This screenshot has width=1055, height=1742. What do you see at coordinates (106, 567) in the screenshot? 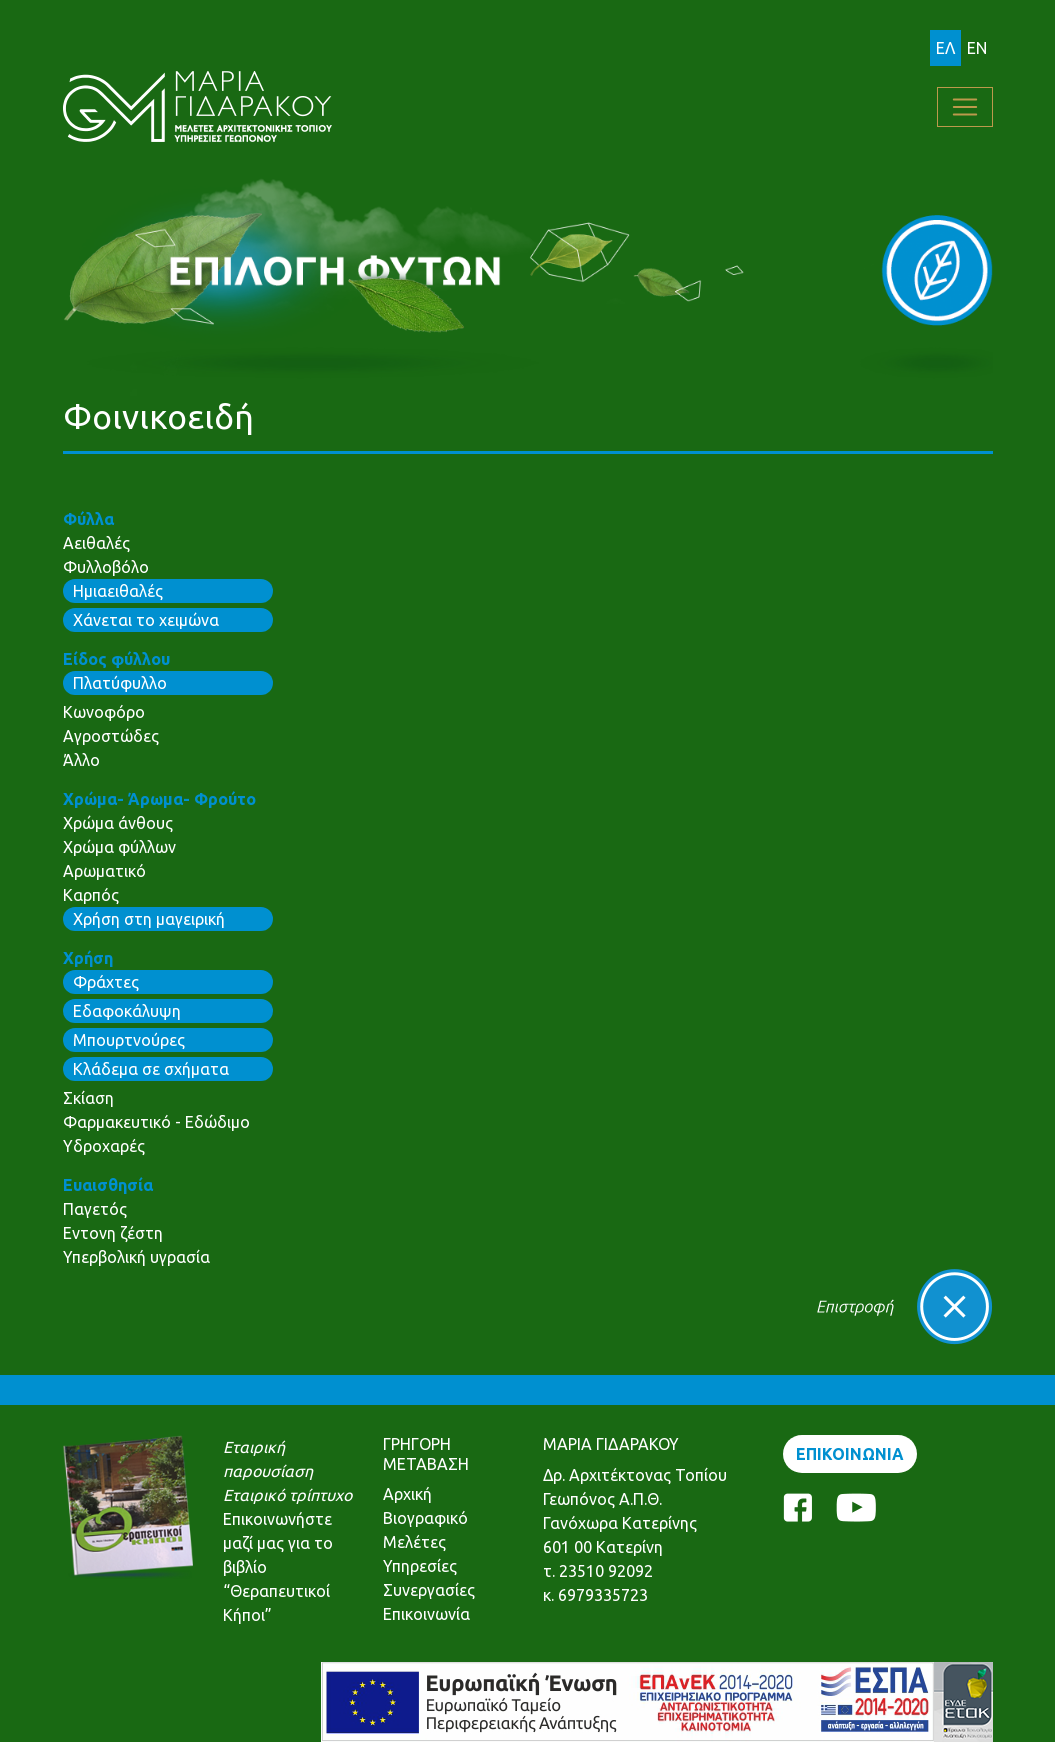
I see `Φυλλοβόλο` at bounding box center [106, 567].